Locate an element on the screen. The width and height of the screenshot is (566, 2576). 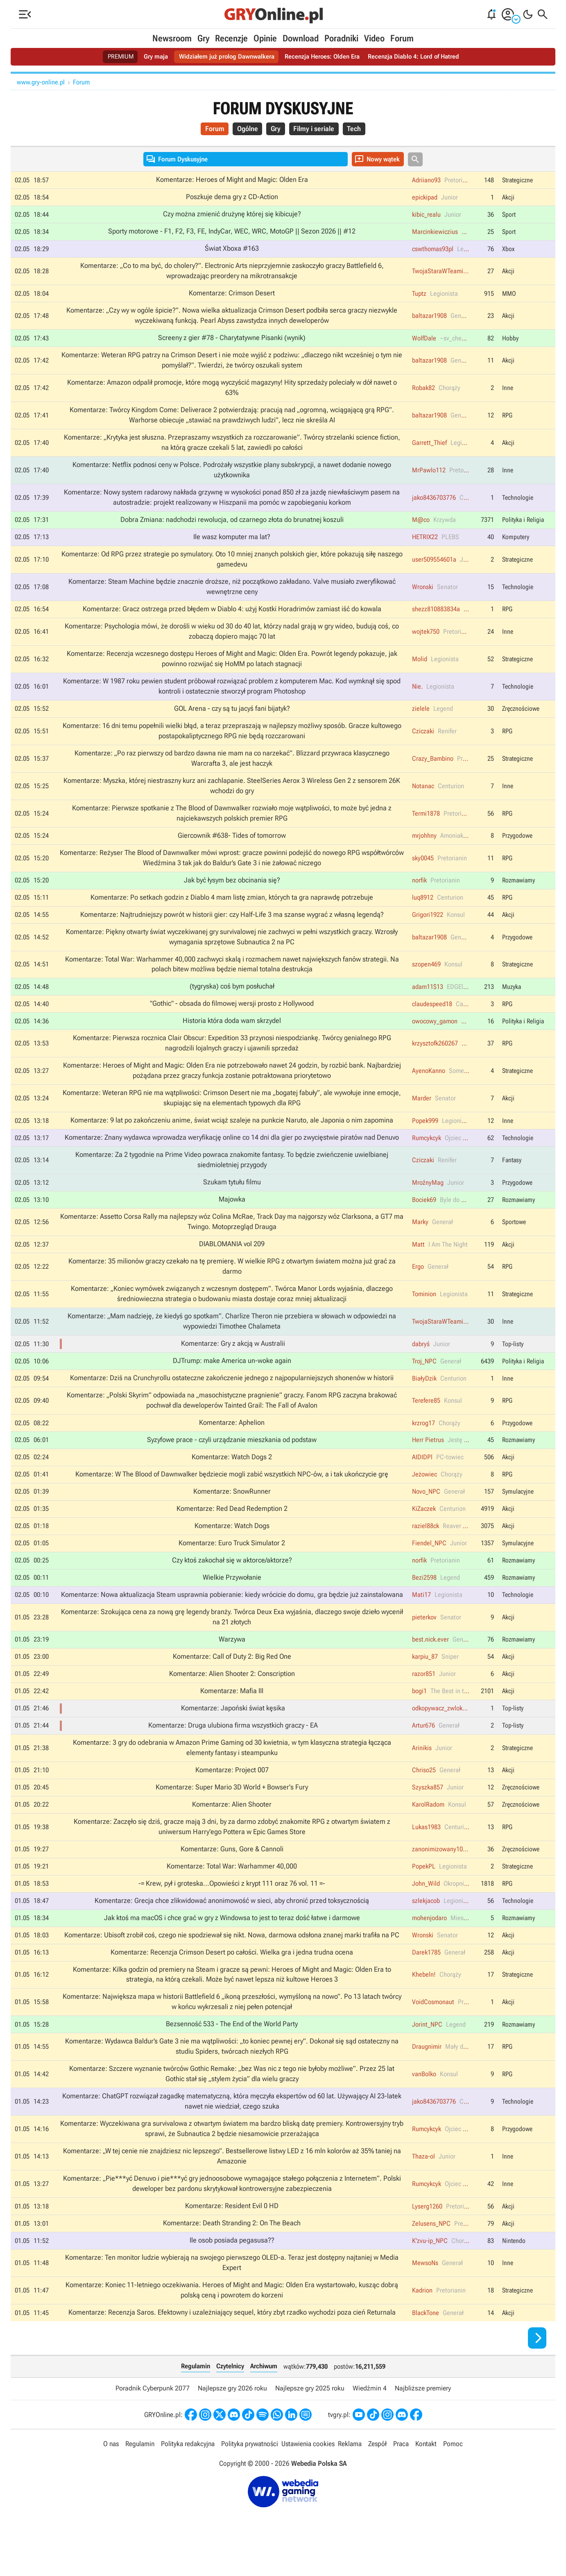
Historia która doda wam skrzydel is located at coordinates (232, 1034).